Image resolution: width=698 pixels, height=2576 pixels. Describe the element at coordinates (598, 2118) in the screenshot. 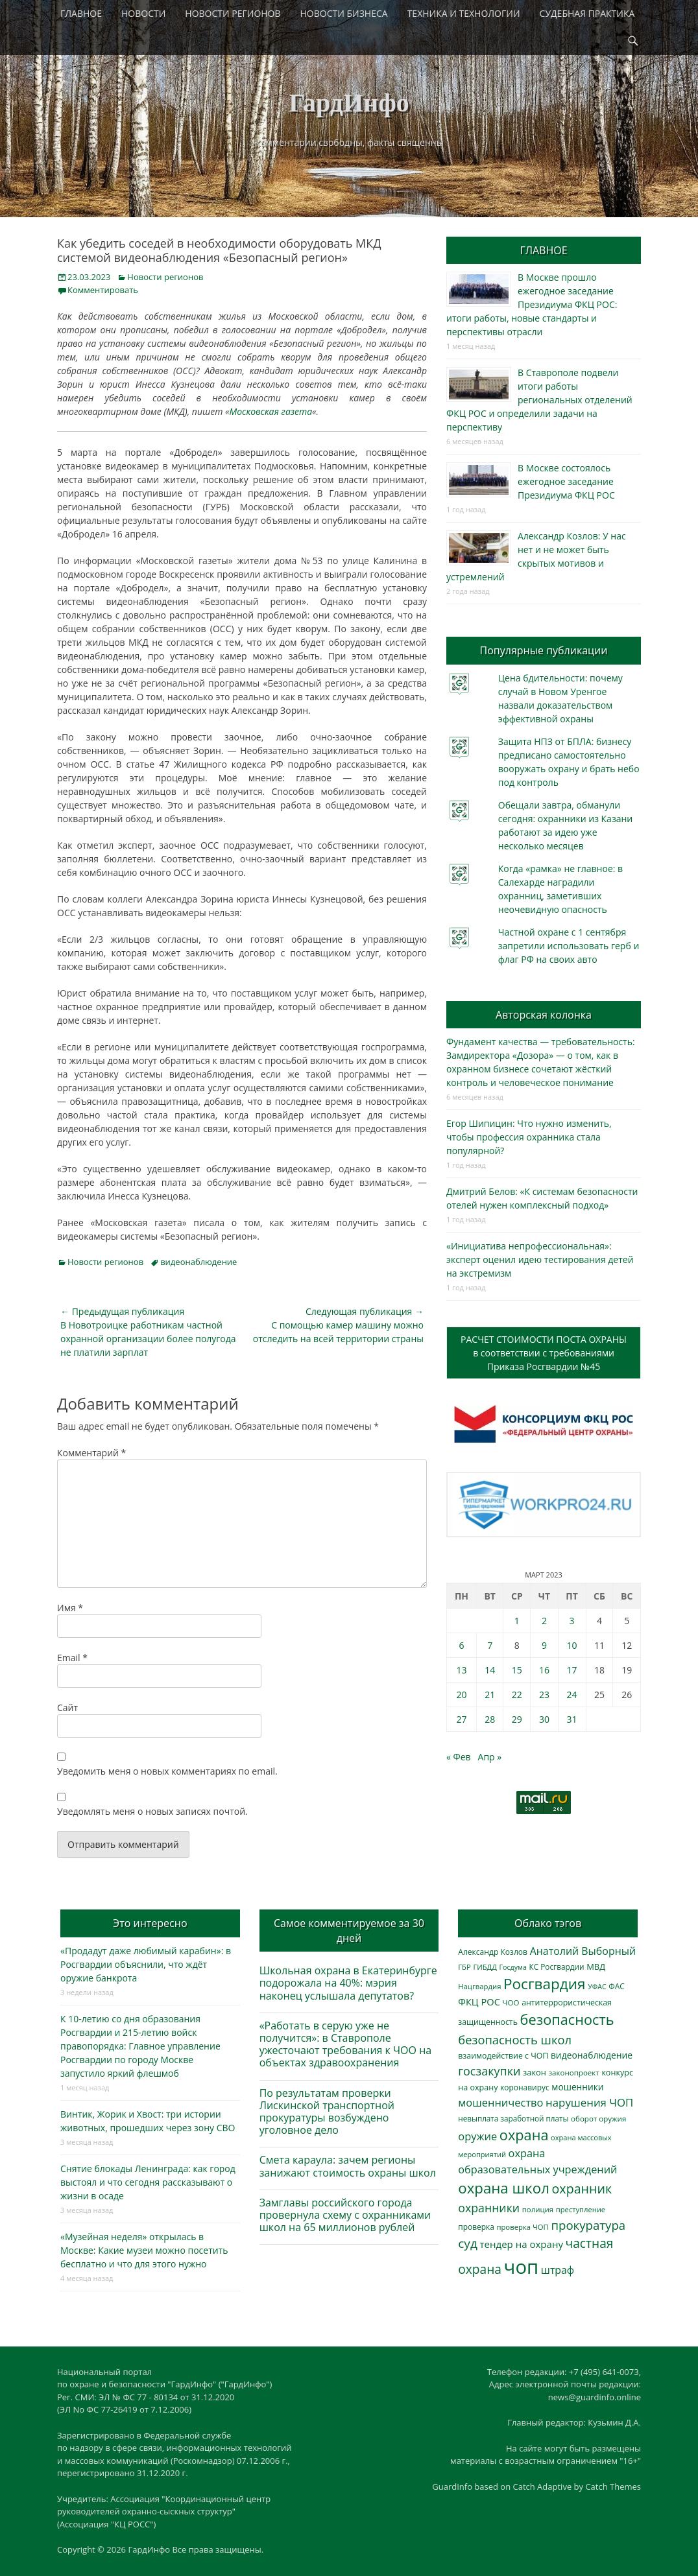

I see `оборот оружия [оборот оружия (285 элементов)]` at that location.